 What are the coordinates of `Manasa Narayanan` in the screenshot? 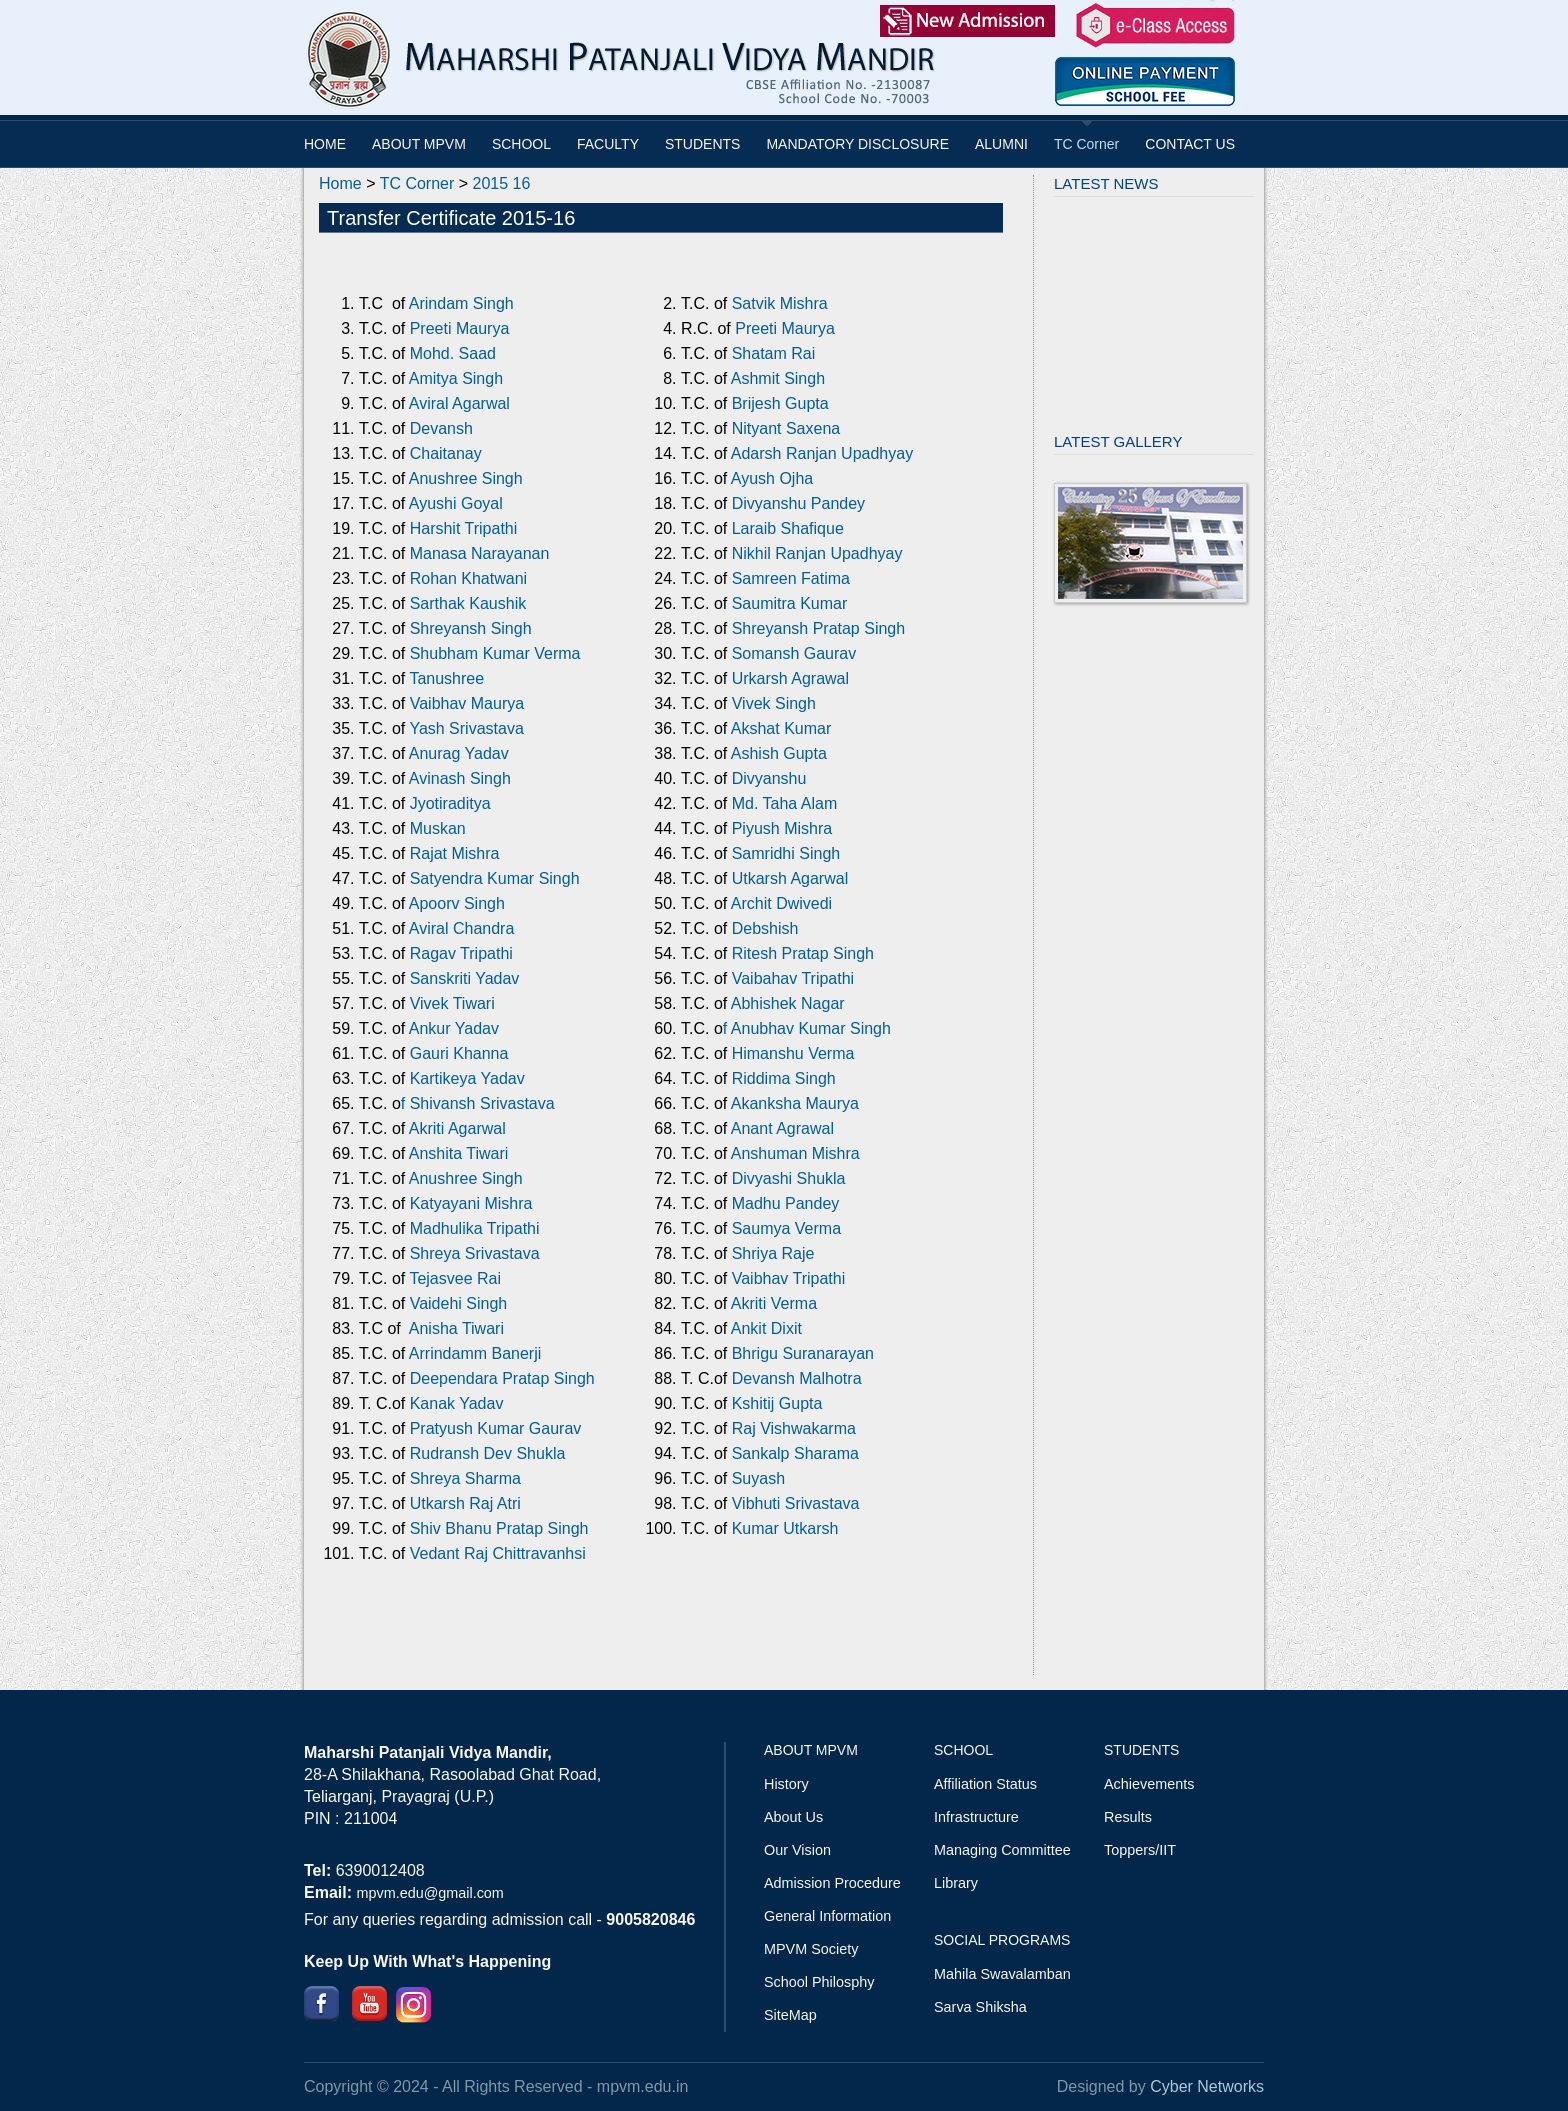 It's located at (480, 553).